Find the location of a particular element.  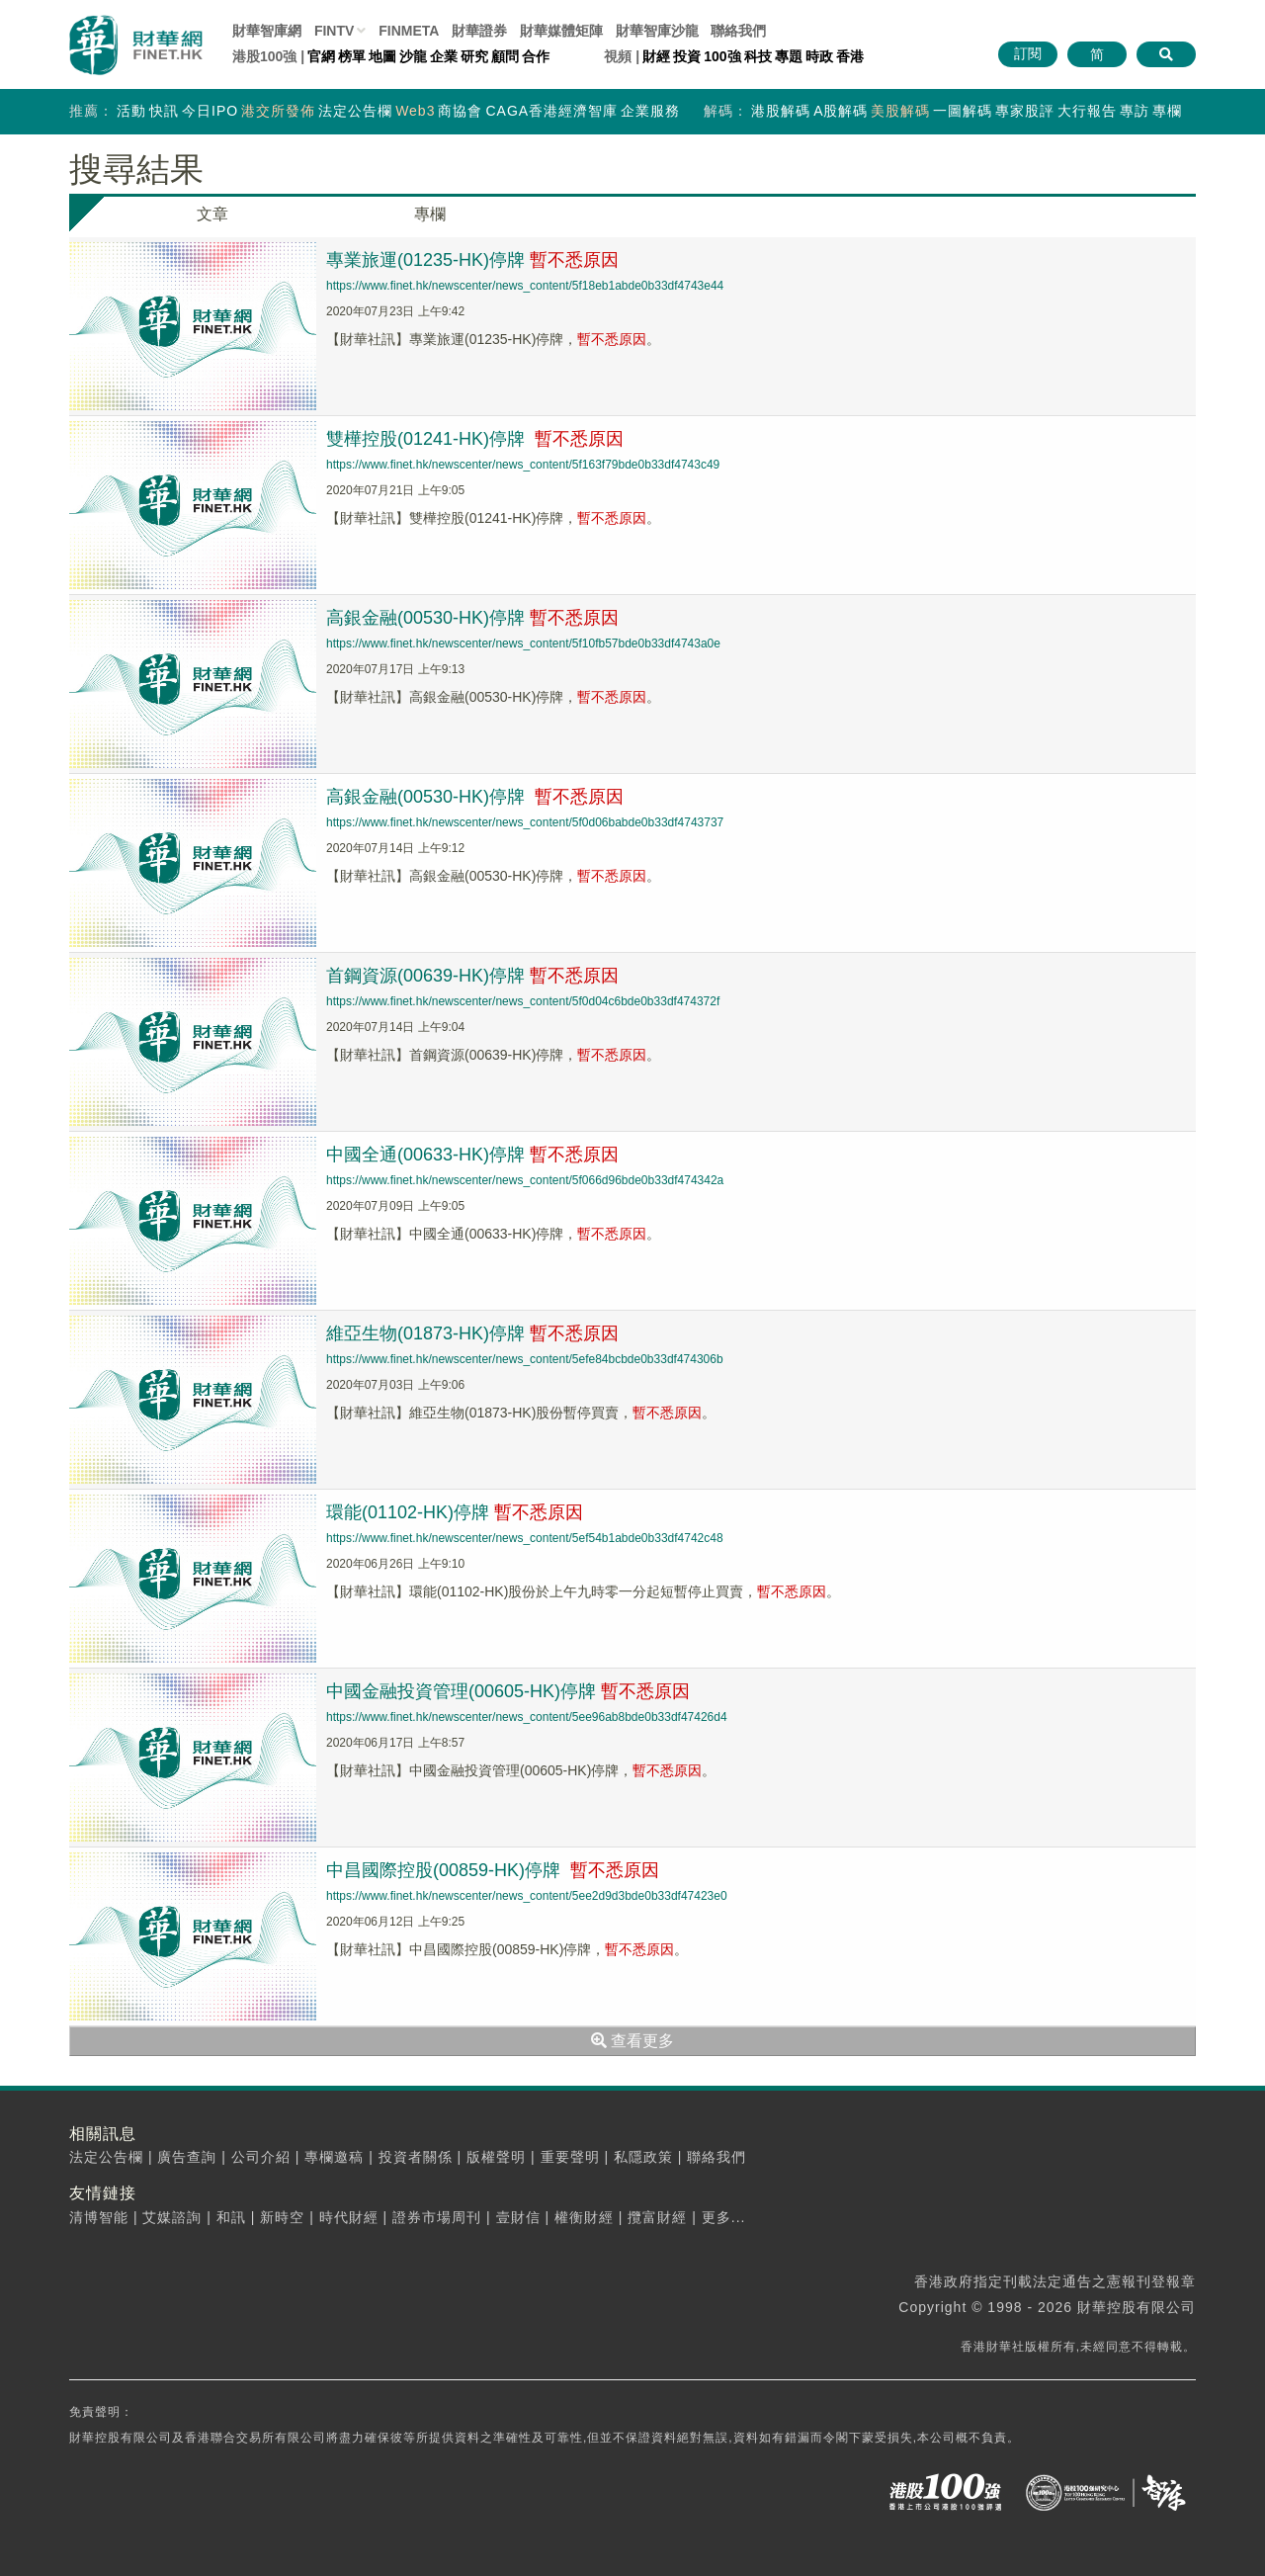

版權聲明 is located at coordinates (496, 2157).